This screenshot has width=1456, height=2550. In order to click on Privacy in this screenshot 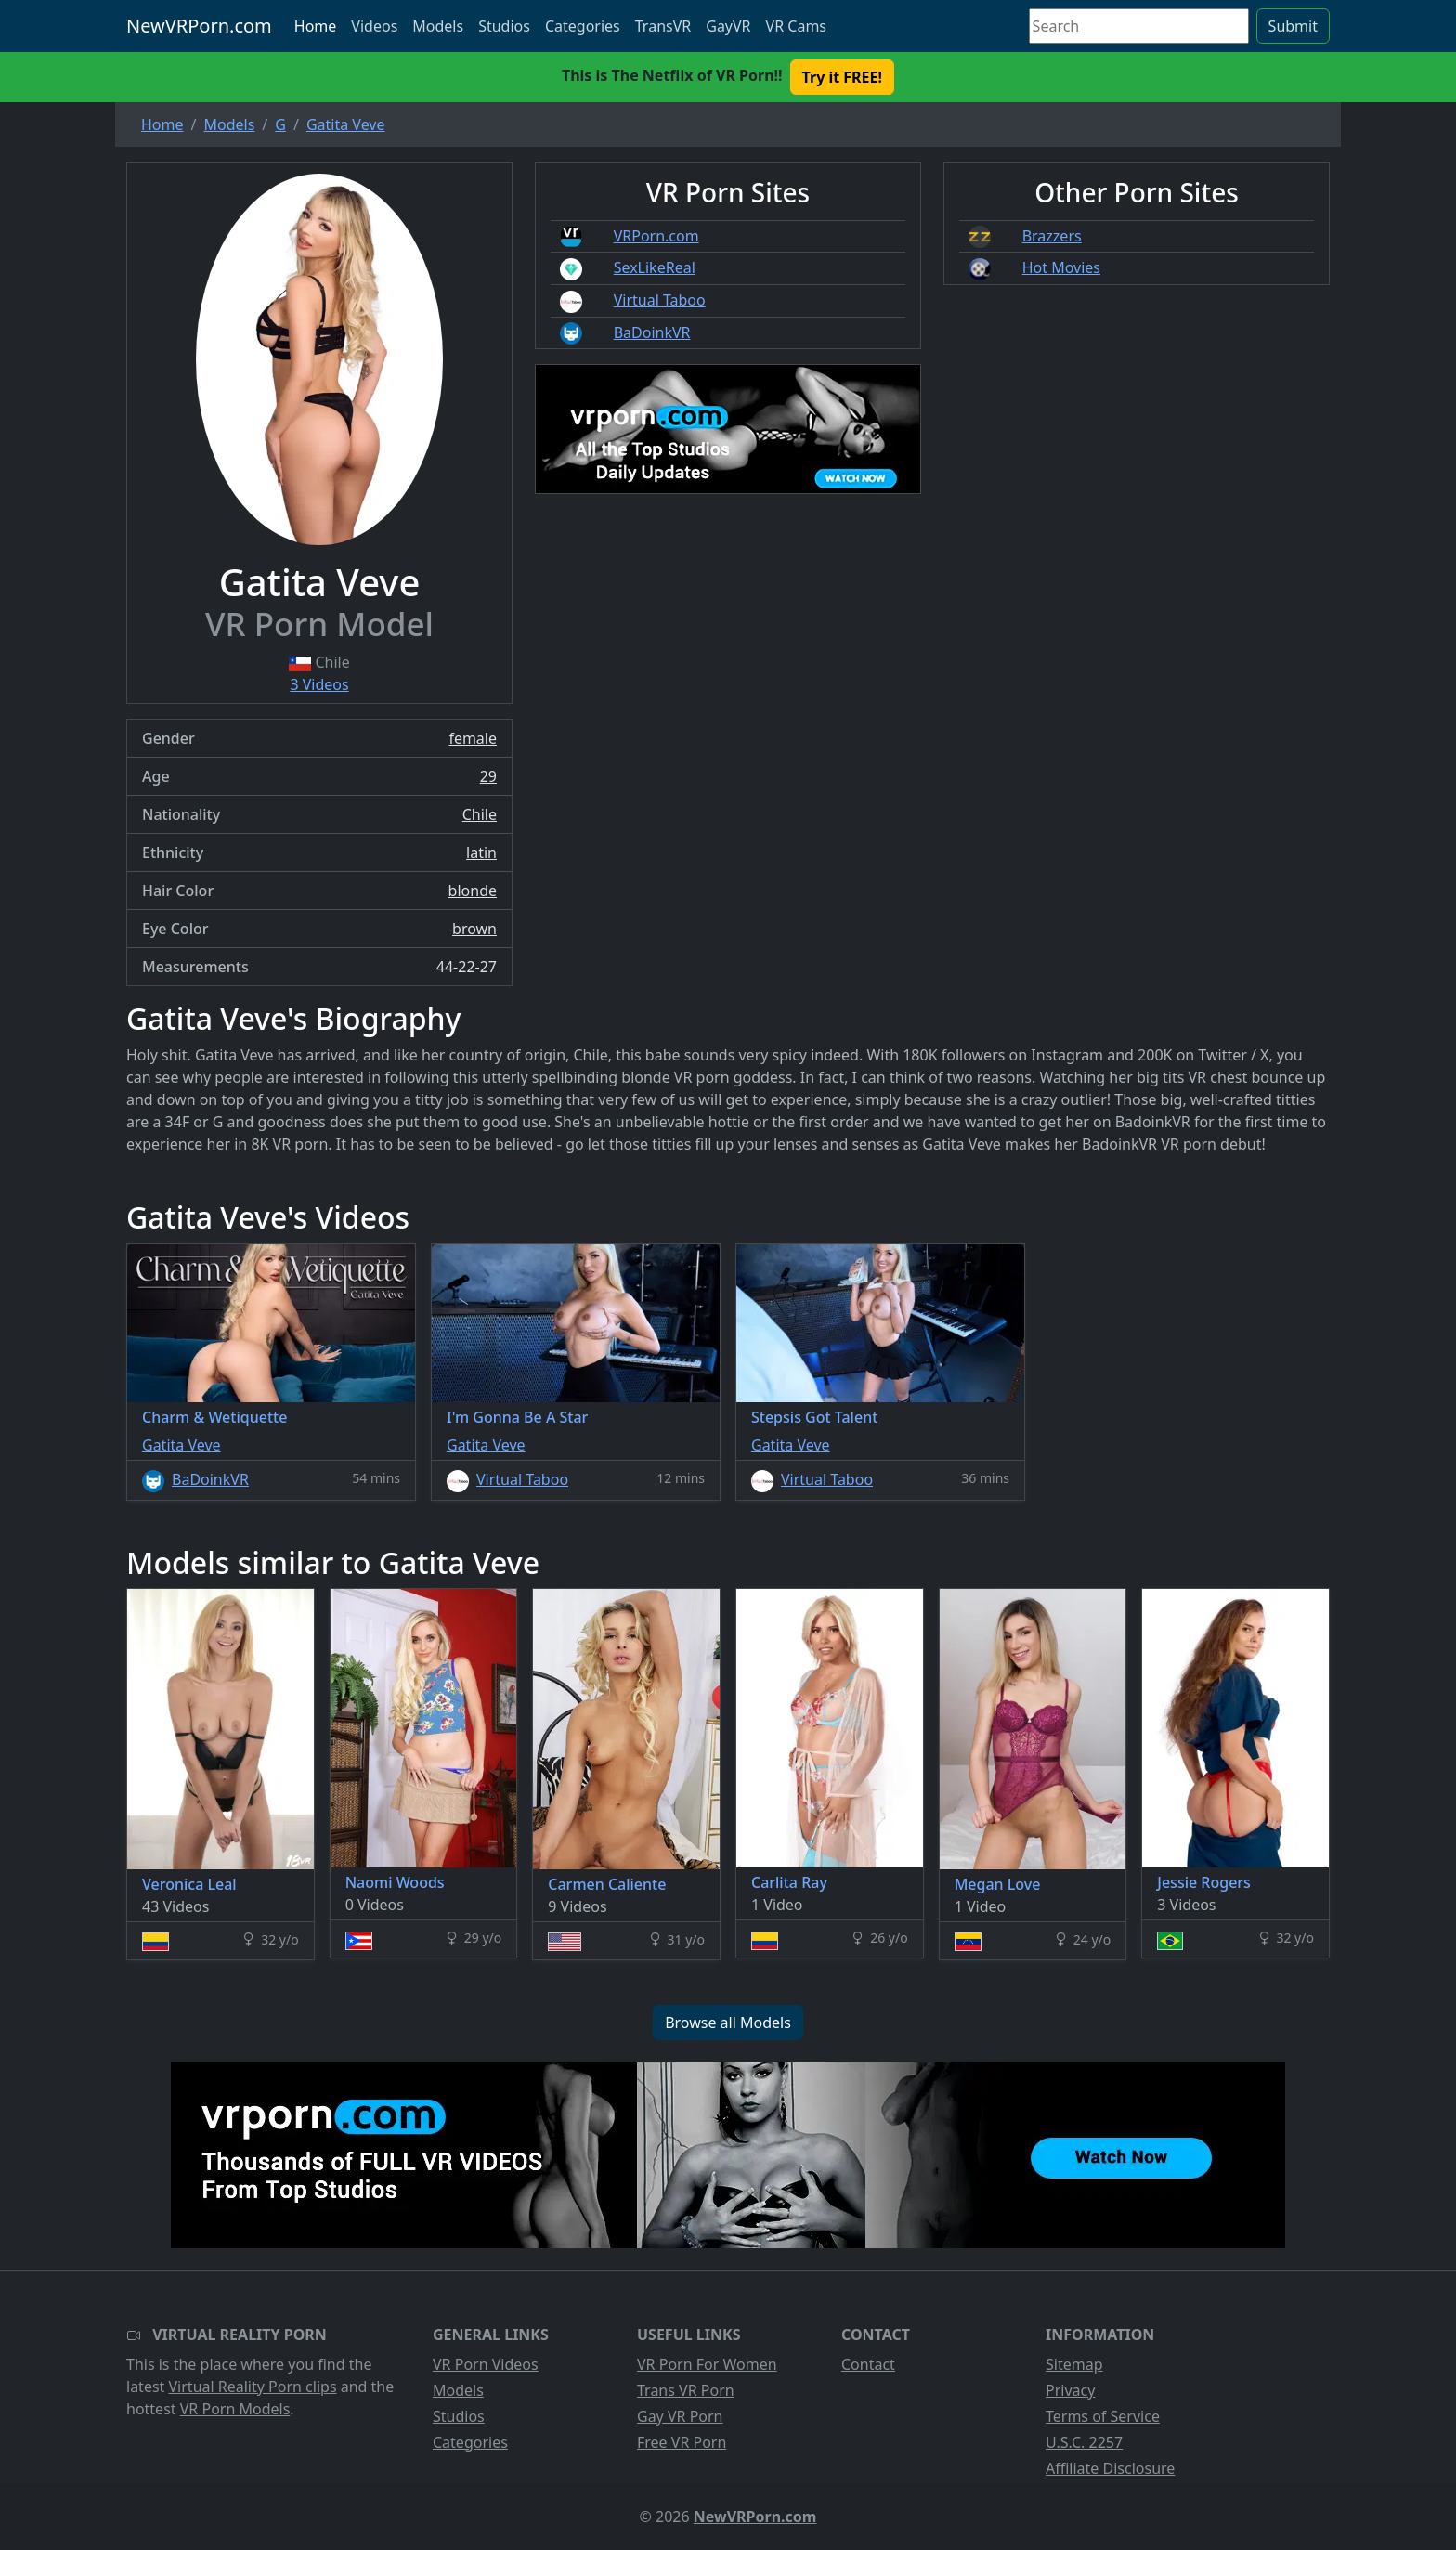, I will do `click(1070, 2390)`.